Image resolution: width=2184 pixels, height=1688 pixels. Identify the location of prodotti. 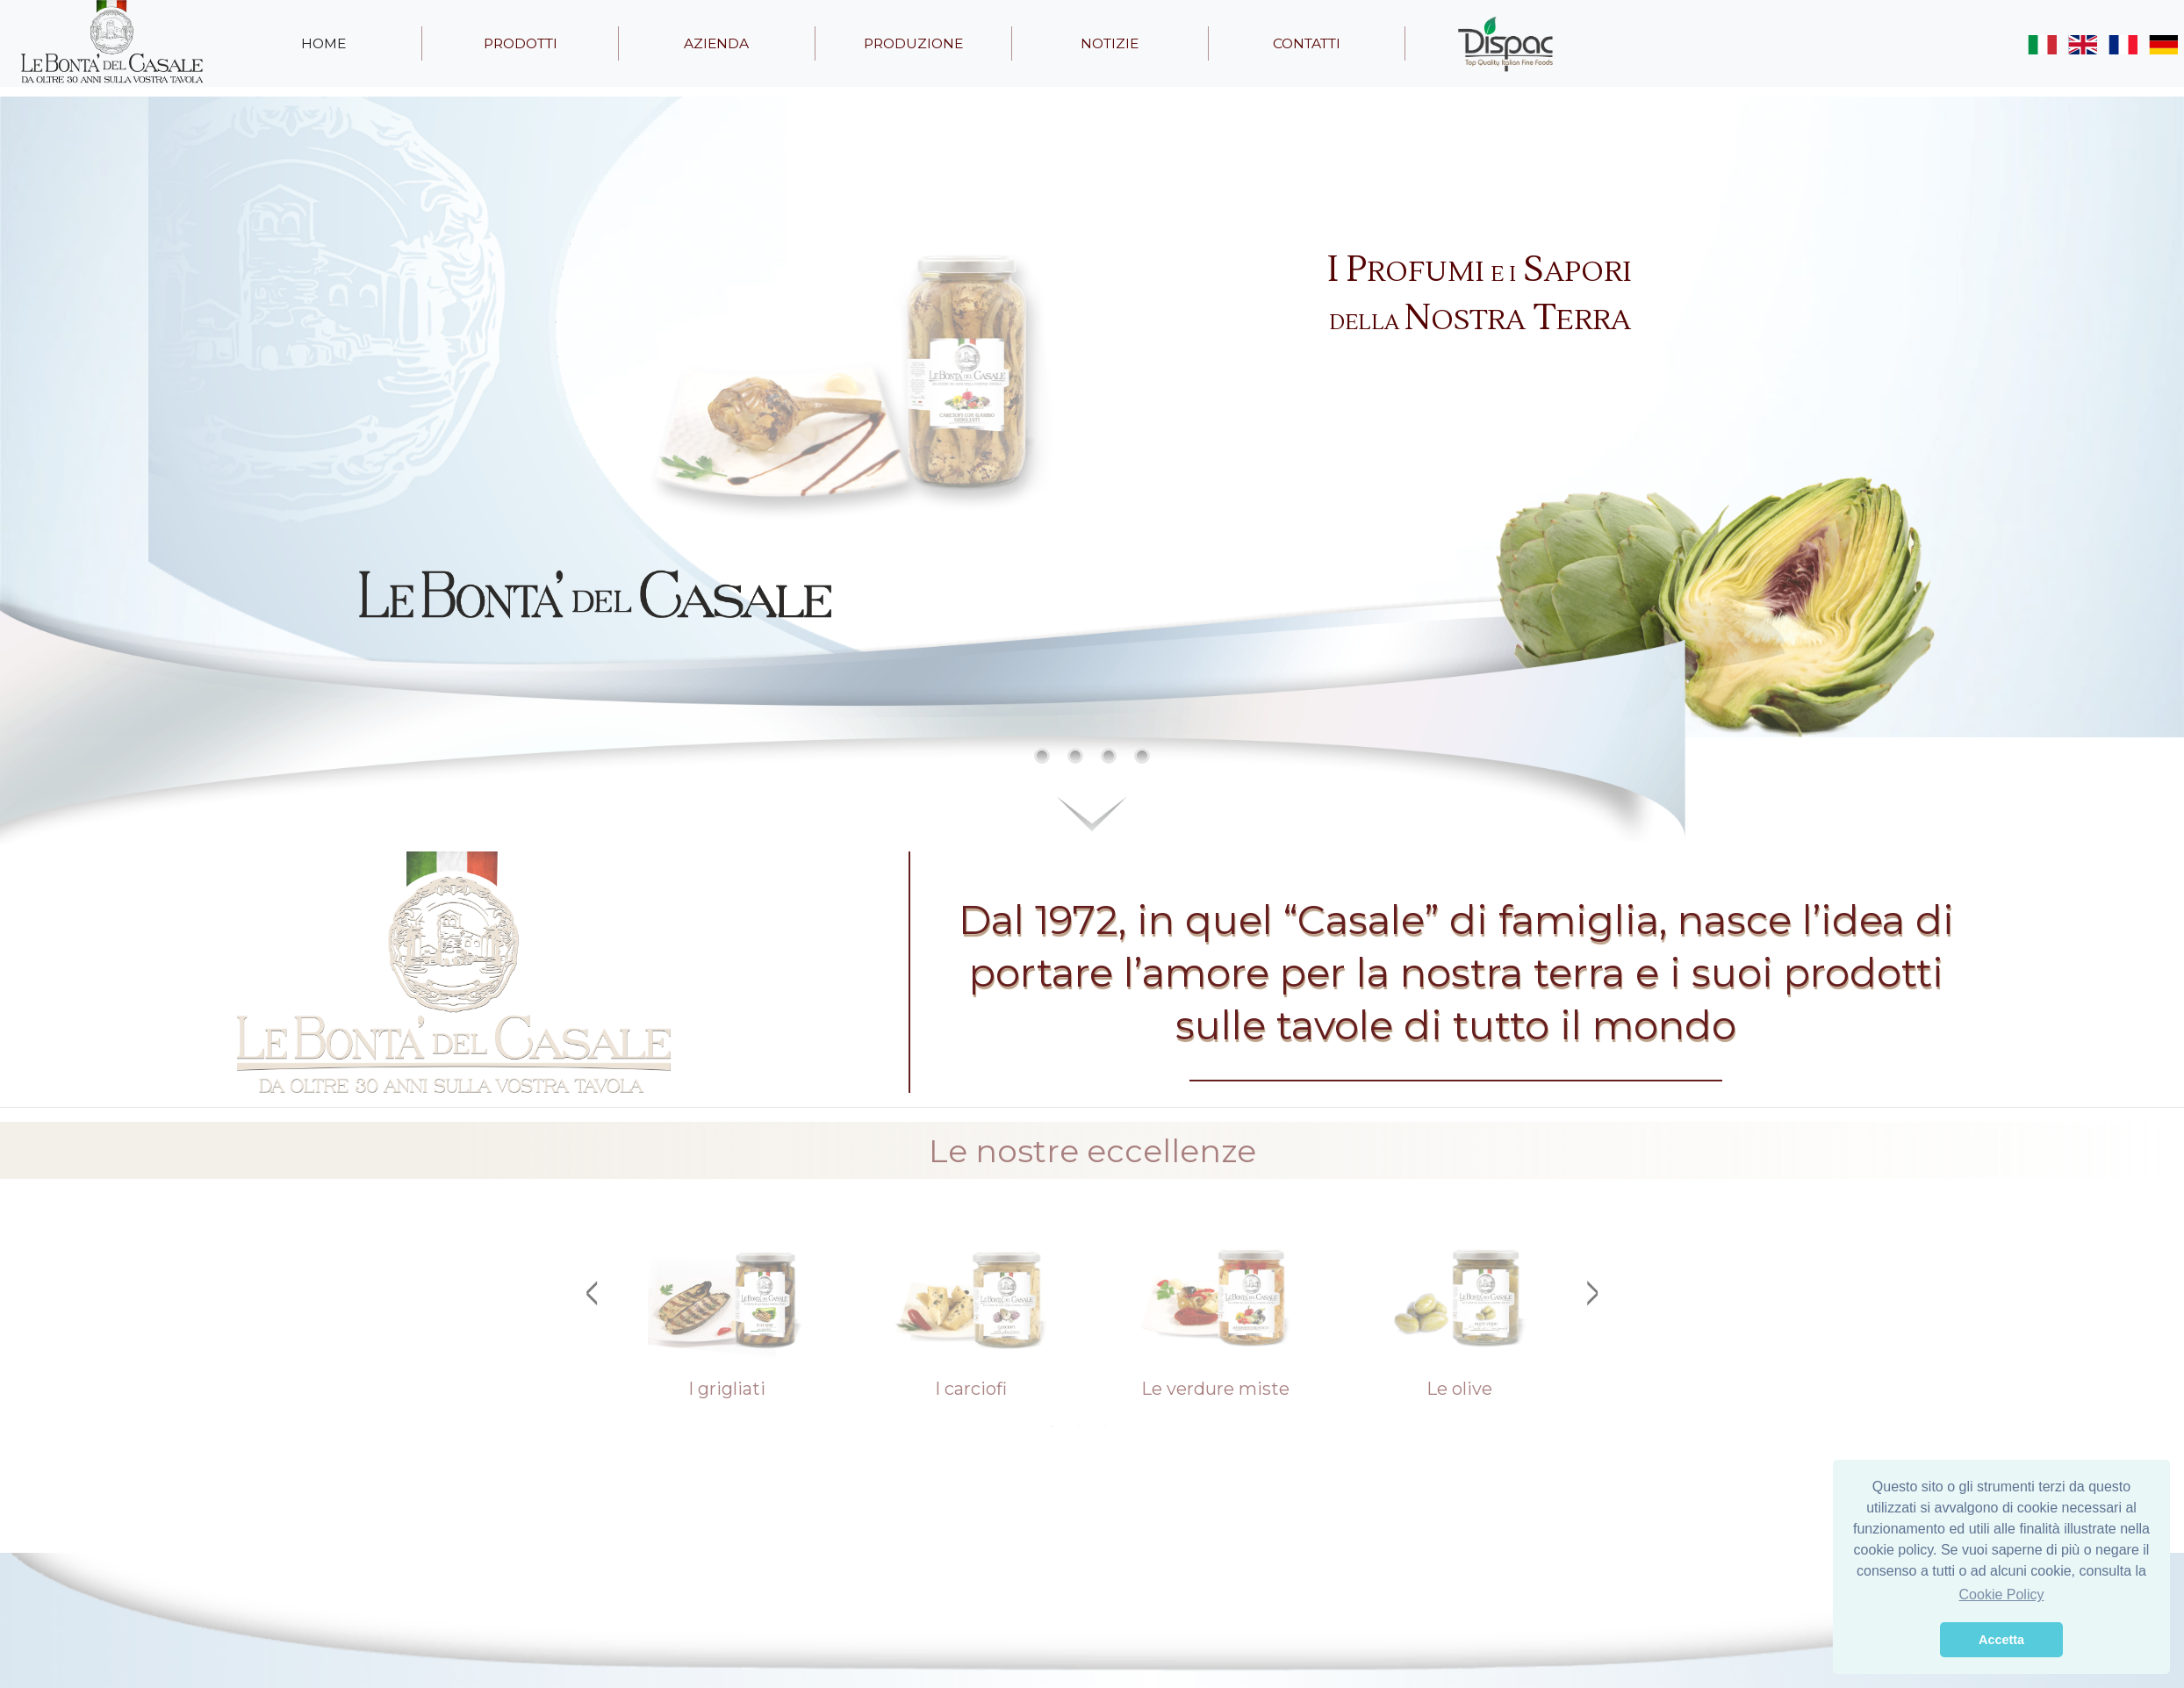
(520, 43).